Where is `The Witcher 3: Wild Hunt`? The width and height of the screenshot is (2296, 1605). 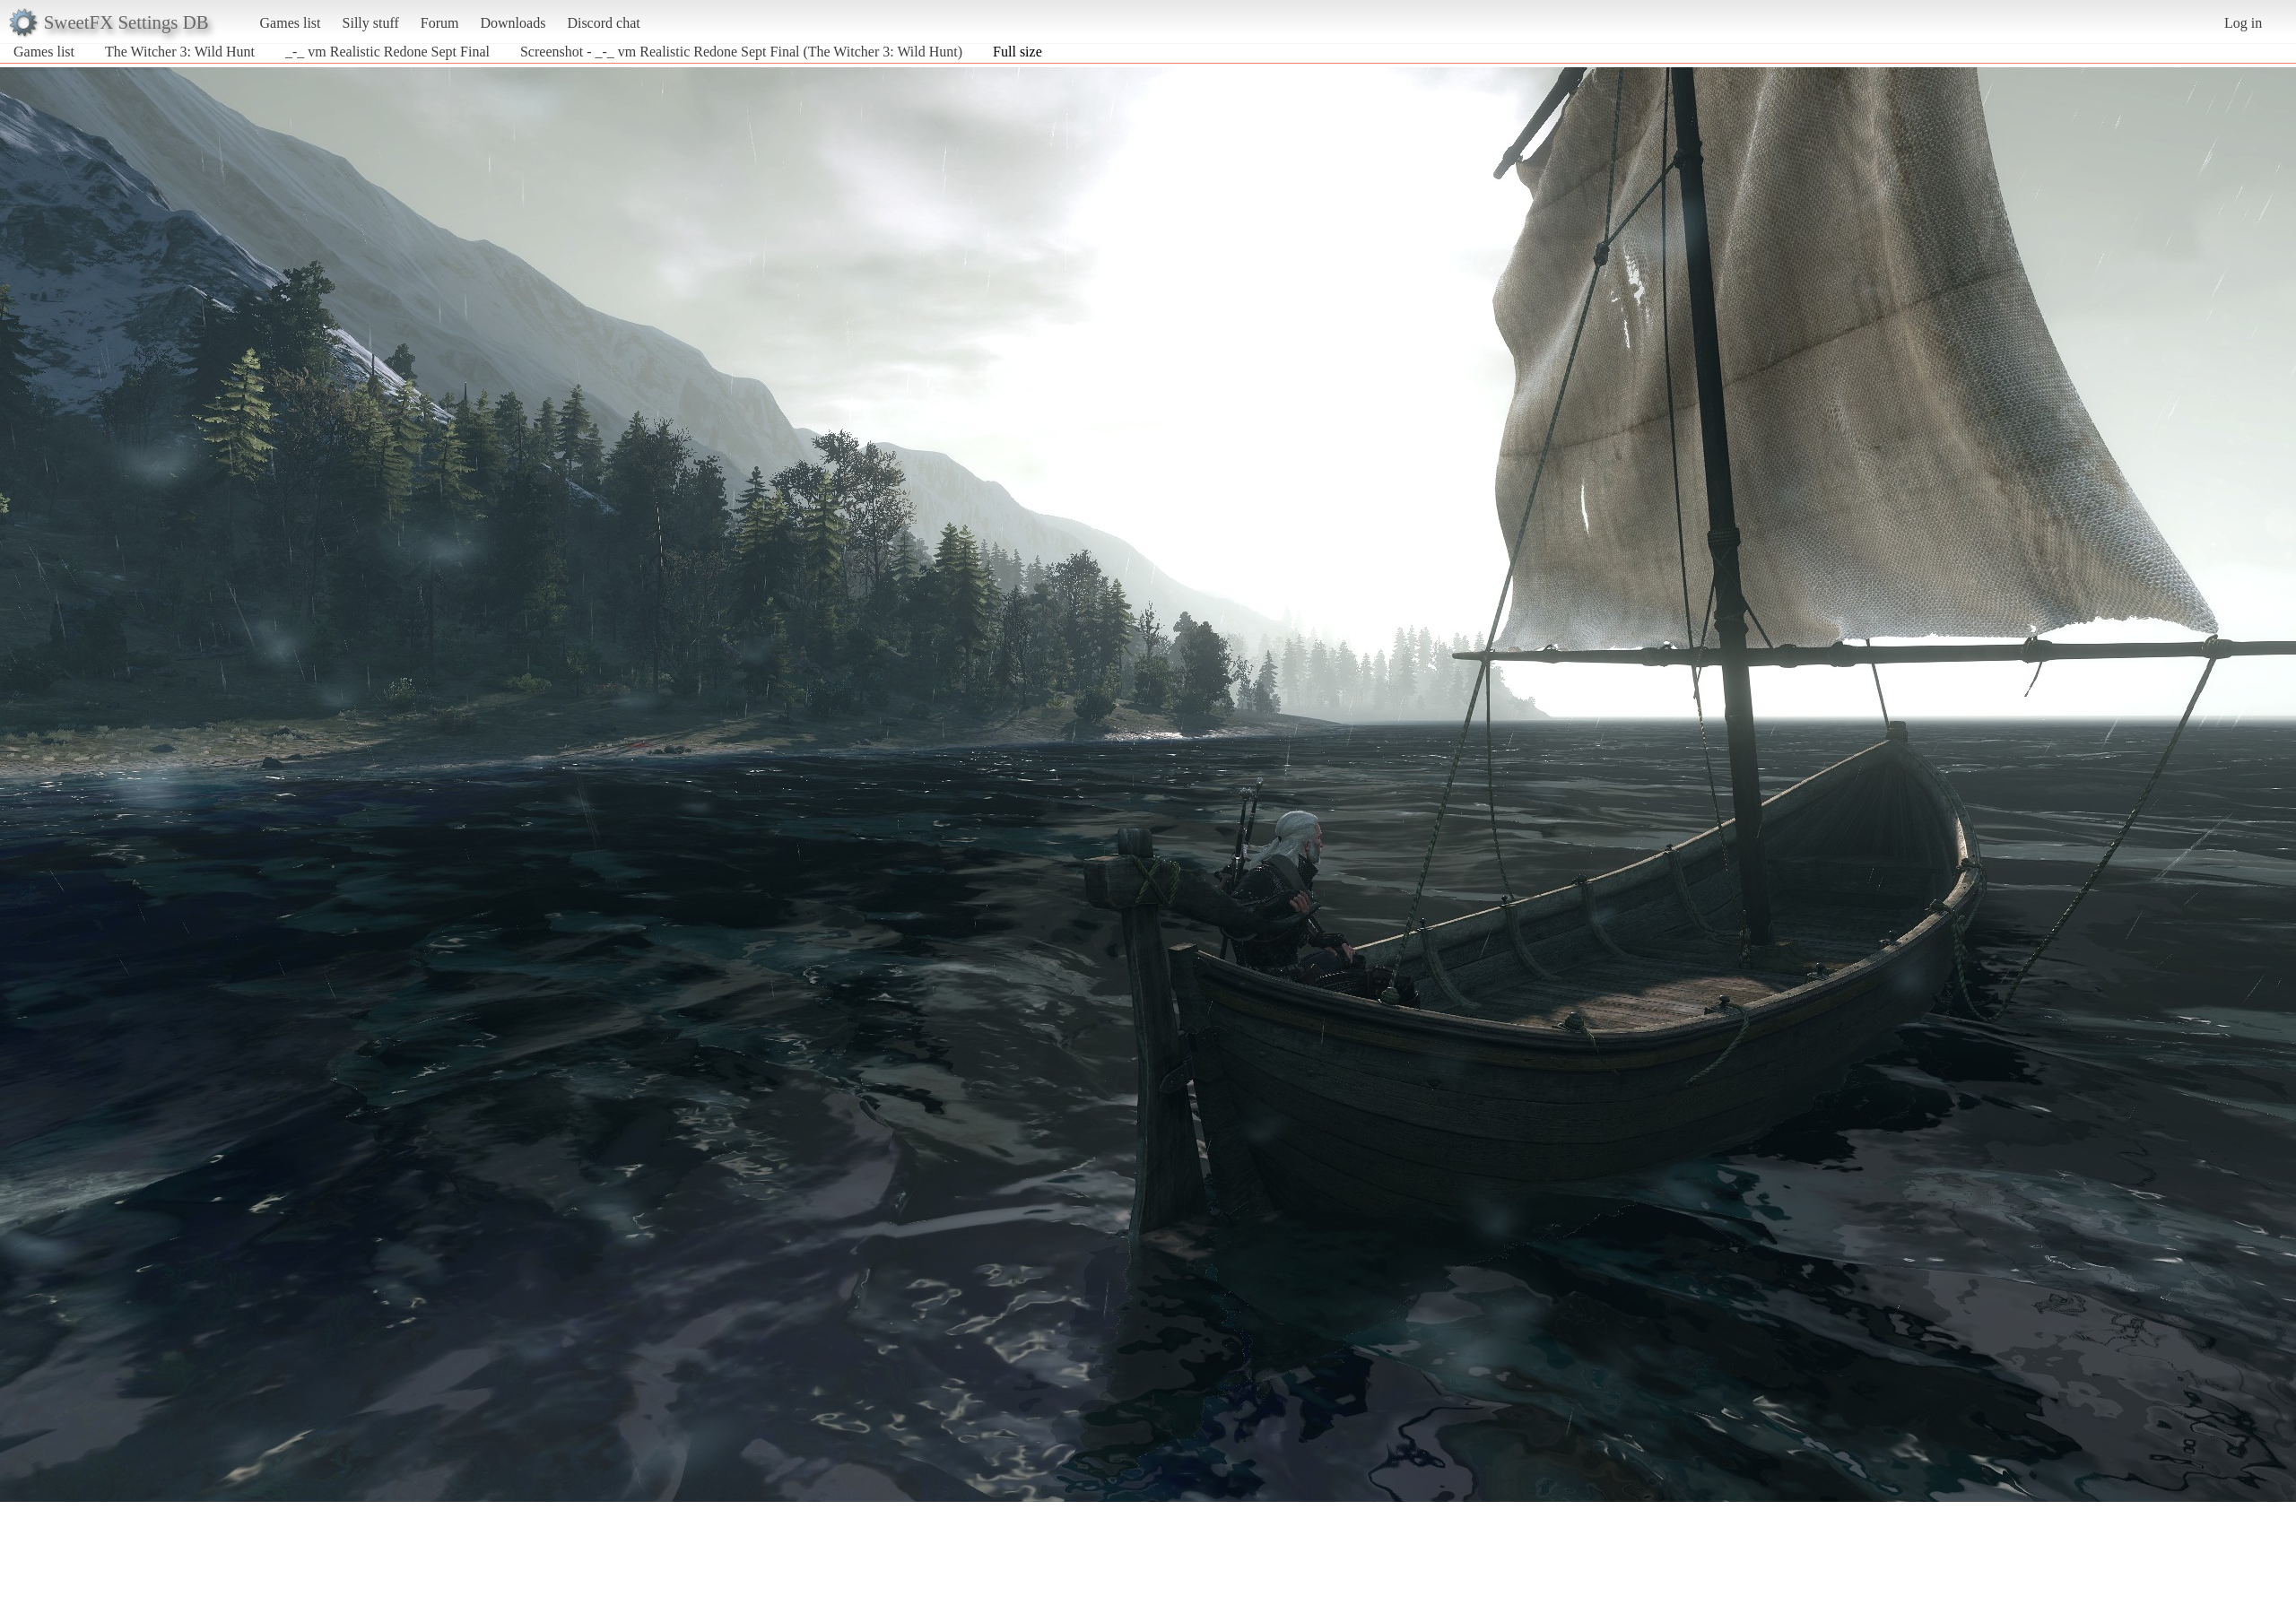
The Witcher 3: Wild Hunt is located at coordinates (180, 51).